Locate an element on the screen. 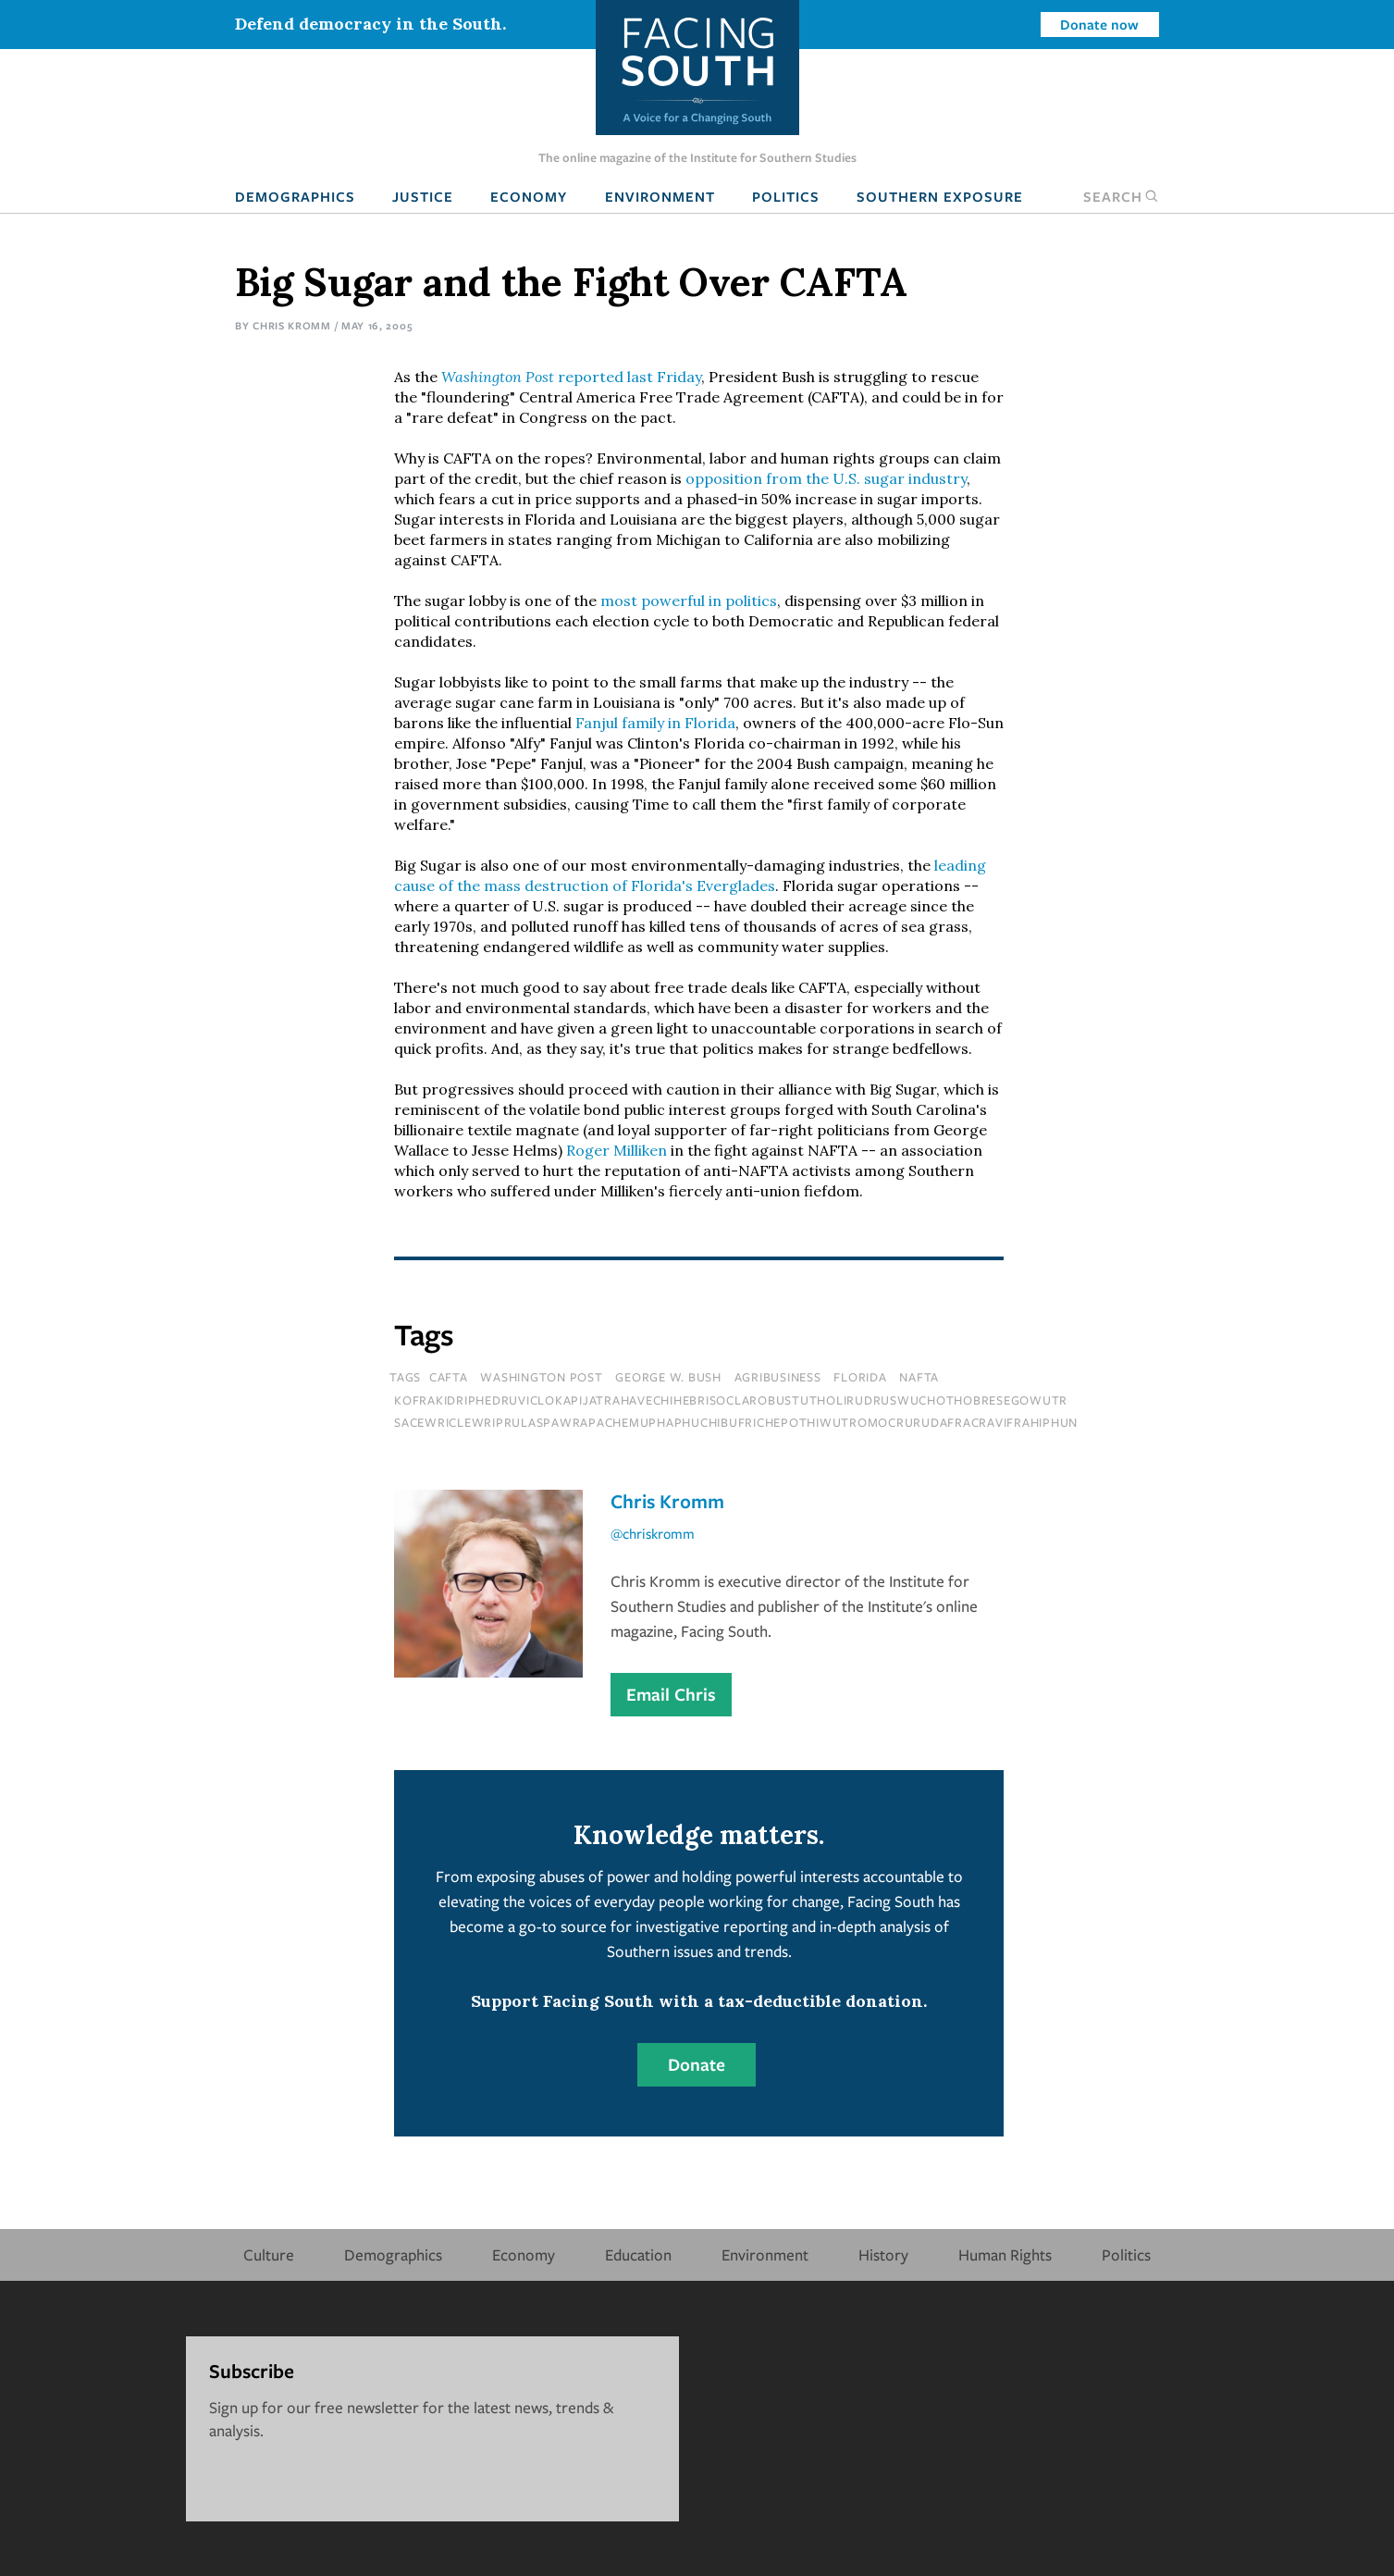 This screenshot has height=2576, width=1394. Roger Milliken is located at coordinates (616, 1150).